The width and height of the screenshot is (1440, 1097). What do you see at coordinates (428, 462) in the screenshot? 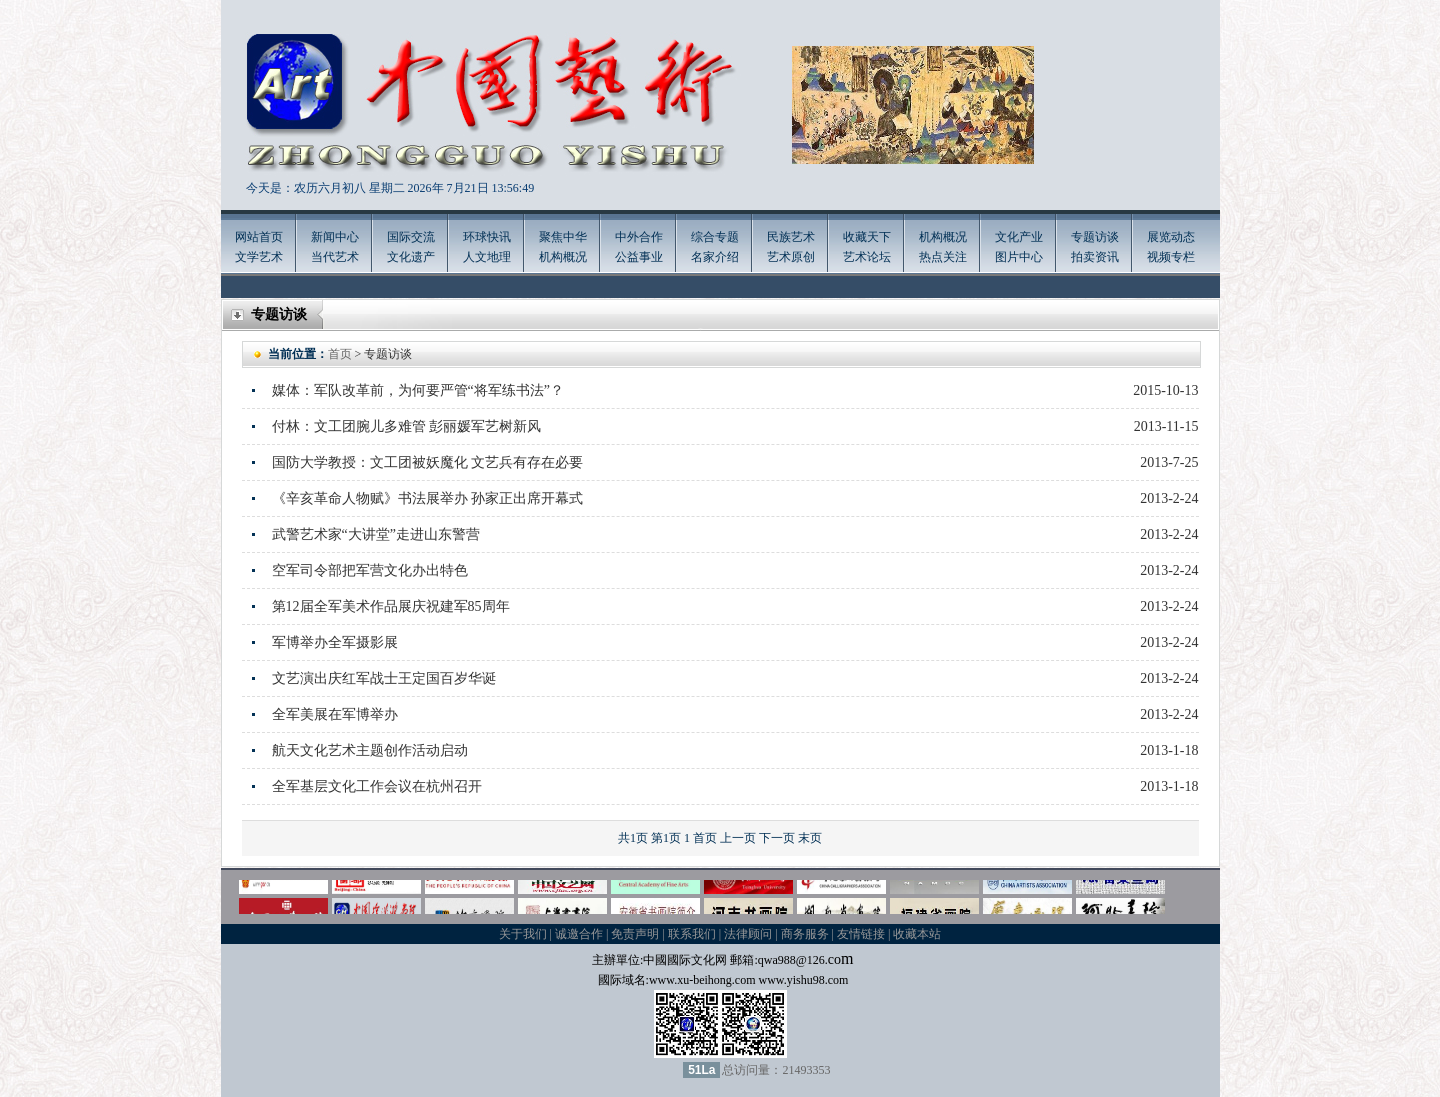
I see `国防大学教授：文工团被妖魔化 文艺兵有存在必要` at bounding box center [428, 462].